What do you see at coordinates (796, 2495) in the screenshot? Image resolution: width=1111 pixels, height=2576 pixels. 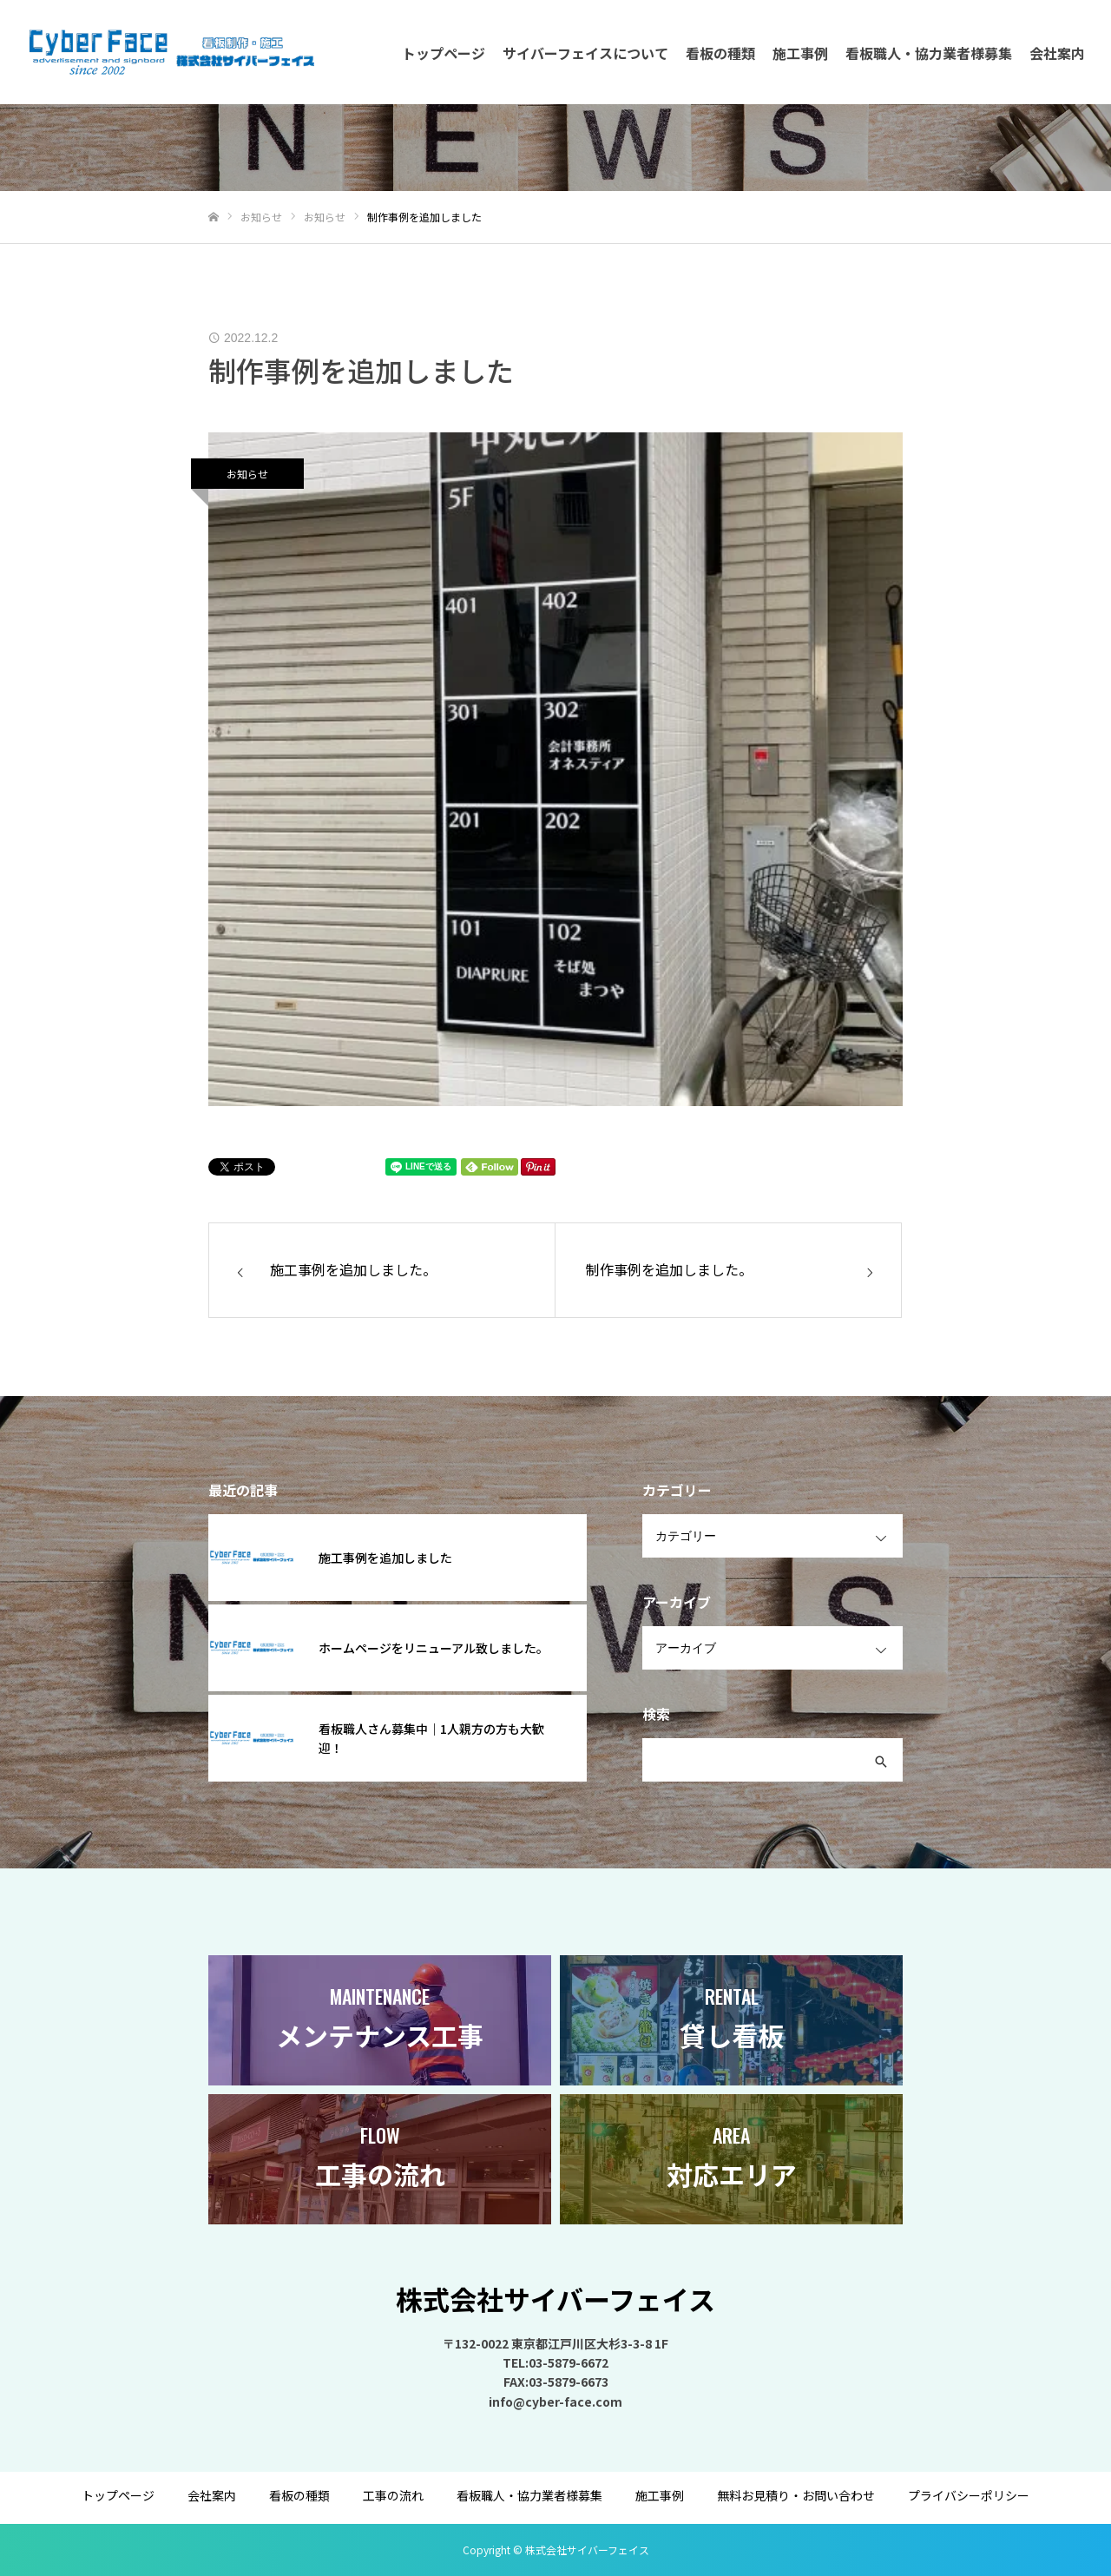 I see `無料お見積り・お問い合わせ` at bounding box center [796, 2495].